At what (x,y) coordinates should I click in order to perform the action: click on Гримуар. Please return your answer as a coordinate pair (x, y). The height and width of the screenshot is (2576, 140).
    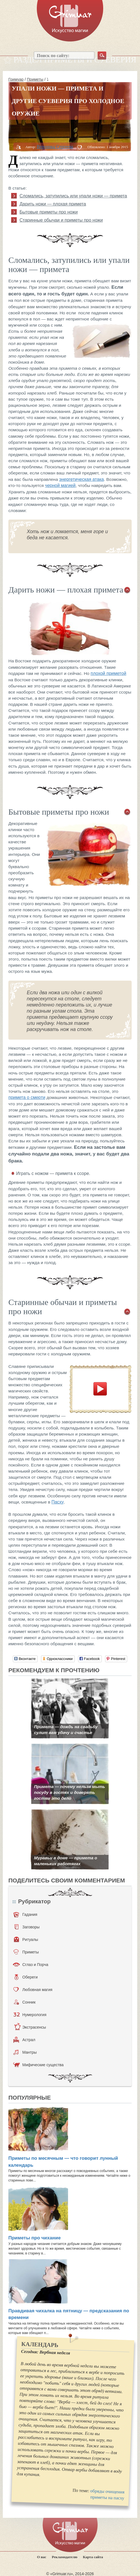
    Looking at the image, I should click on (16, 79).